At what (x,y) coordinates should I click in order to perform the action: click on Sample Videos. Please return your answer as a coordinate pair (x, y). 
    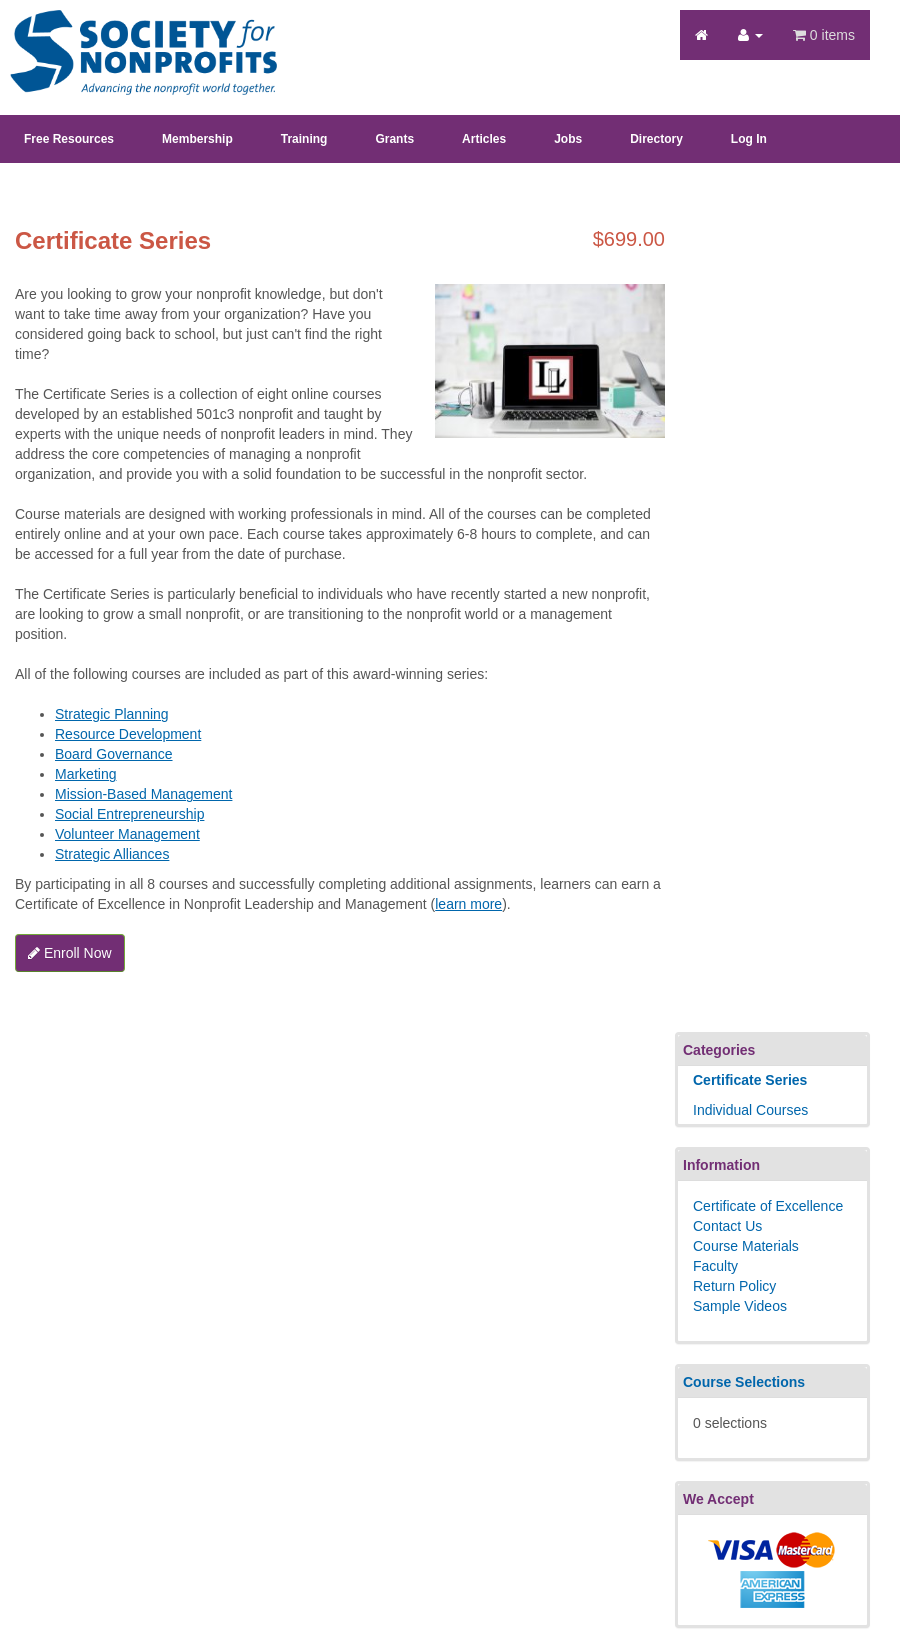
    Looking at the image, I should click on (740, 1306).